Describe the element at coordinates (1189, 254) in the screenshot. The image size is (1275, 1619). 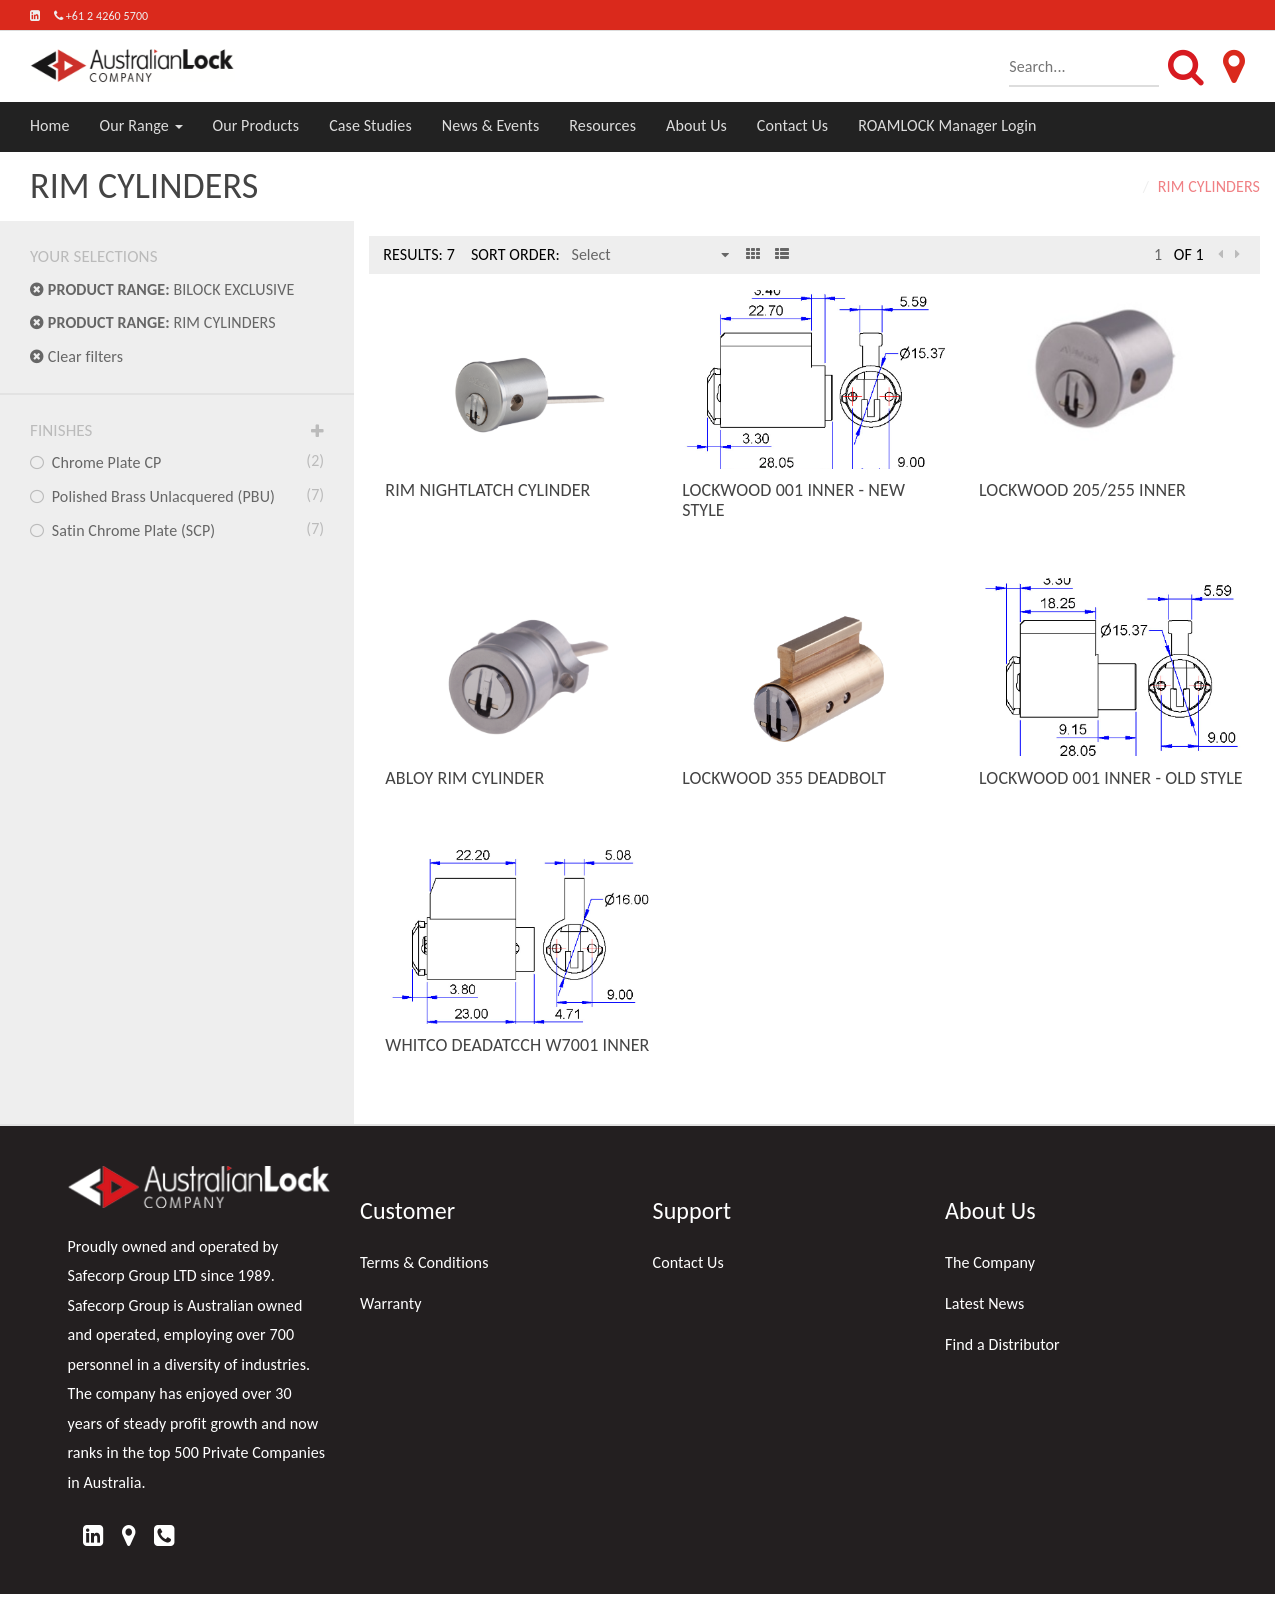
I see `of 1` at that location.